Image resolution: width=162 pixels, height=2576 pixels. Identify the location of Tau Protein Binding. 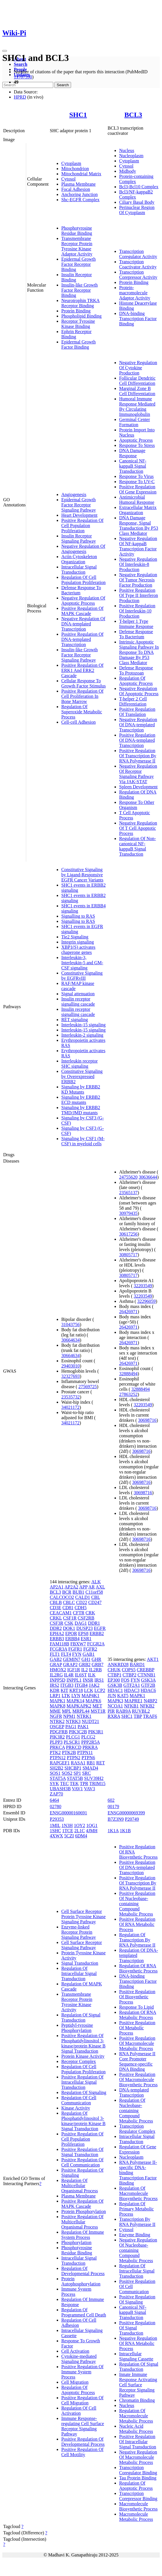
(138, 2477).